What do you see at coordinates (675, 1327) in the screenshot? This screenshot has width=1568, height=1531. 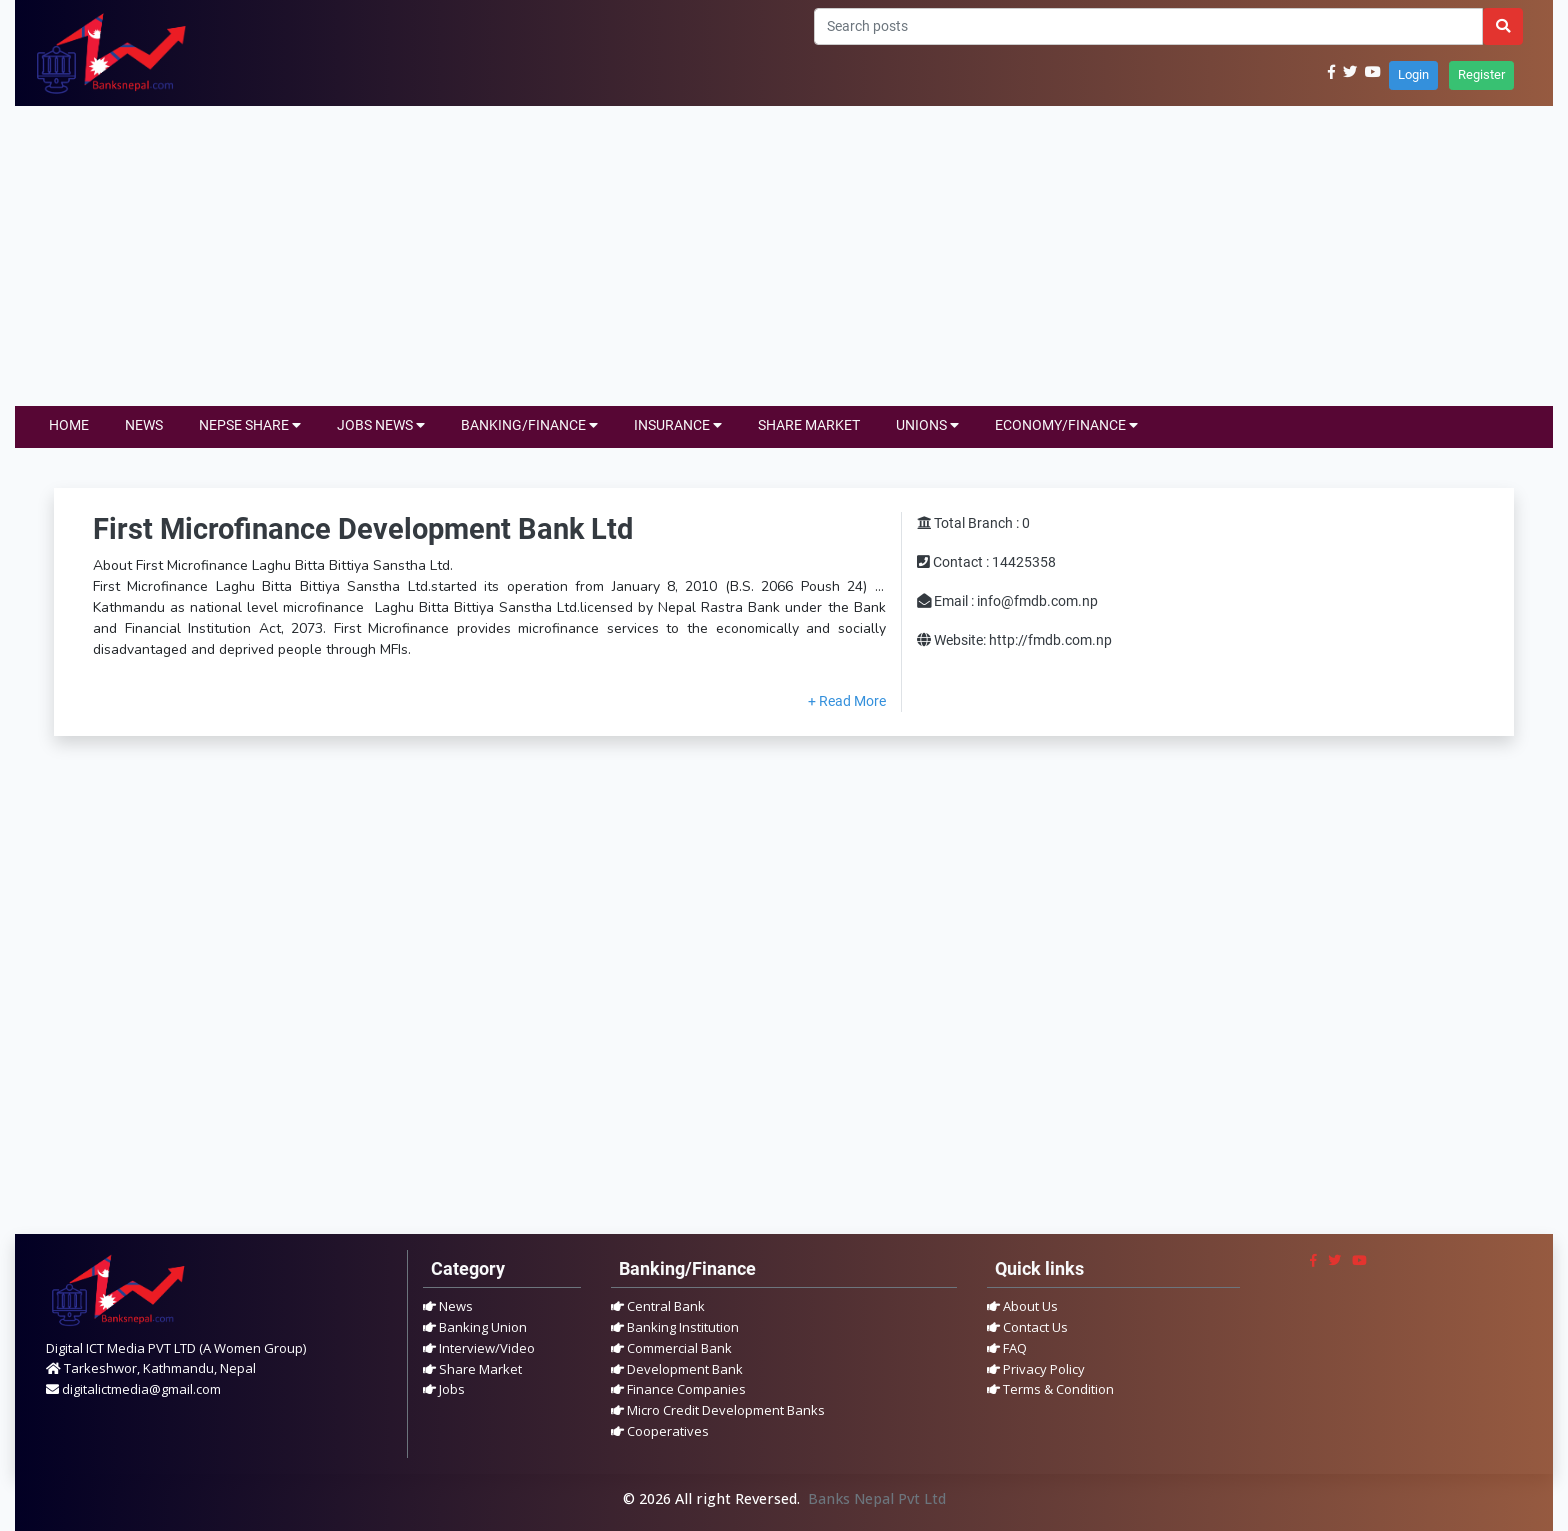 I see `Banking Institution` at bounding box center [675, 1327].